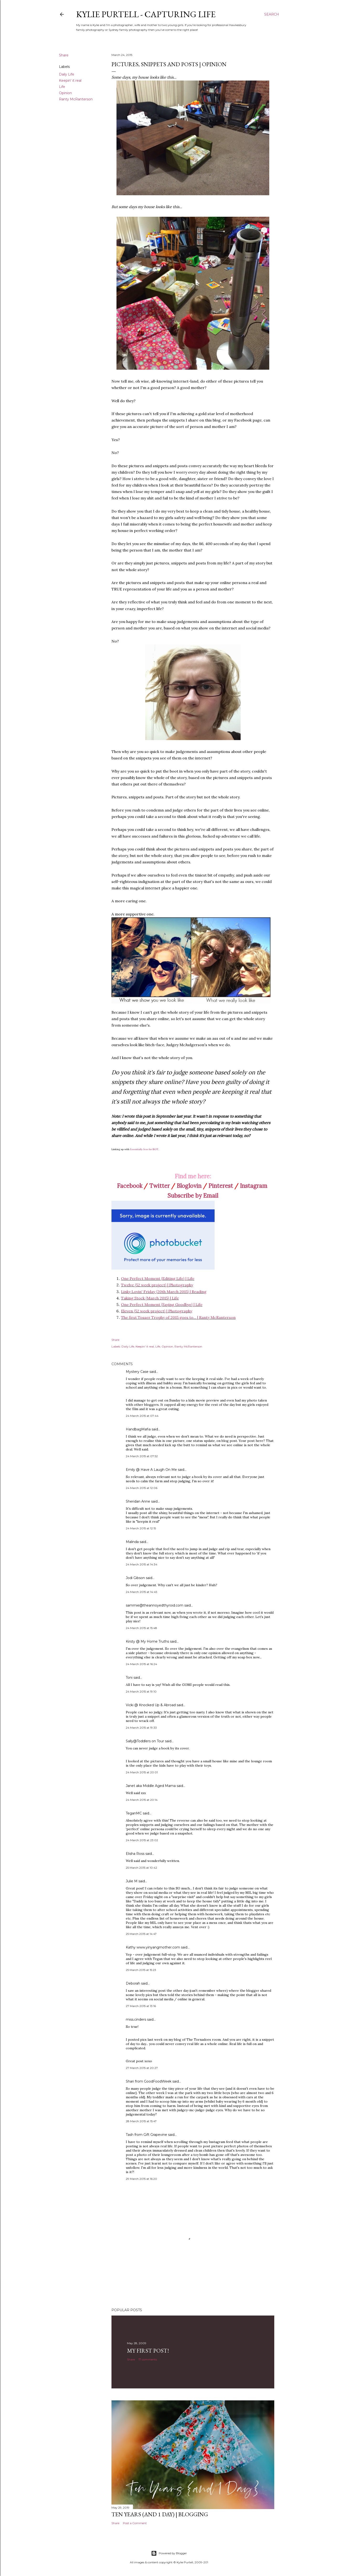 The image size is (338, 2576). Describe the element at coordinates (163, 1291) in the screenshot. I see `Linky Lovin' Friday {20th March 2015} | Reading` at that location.